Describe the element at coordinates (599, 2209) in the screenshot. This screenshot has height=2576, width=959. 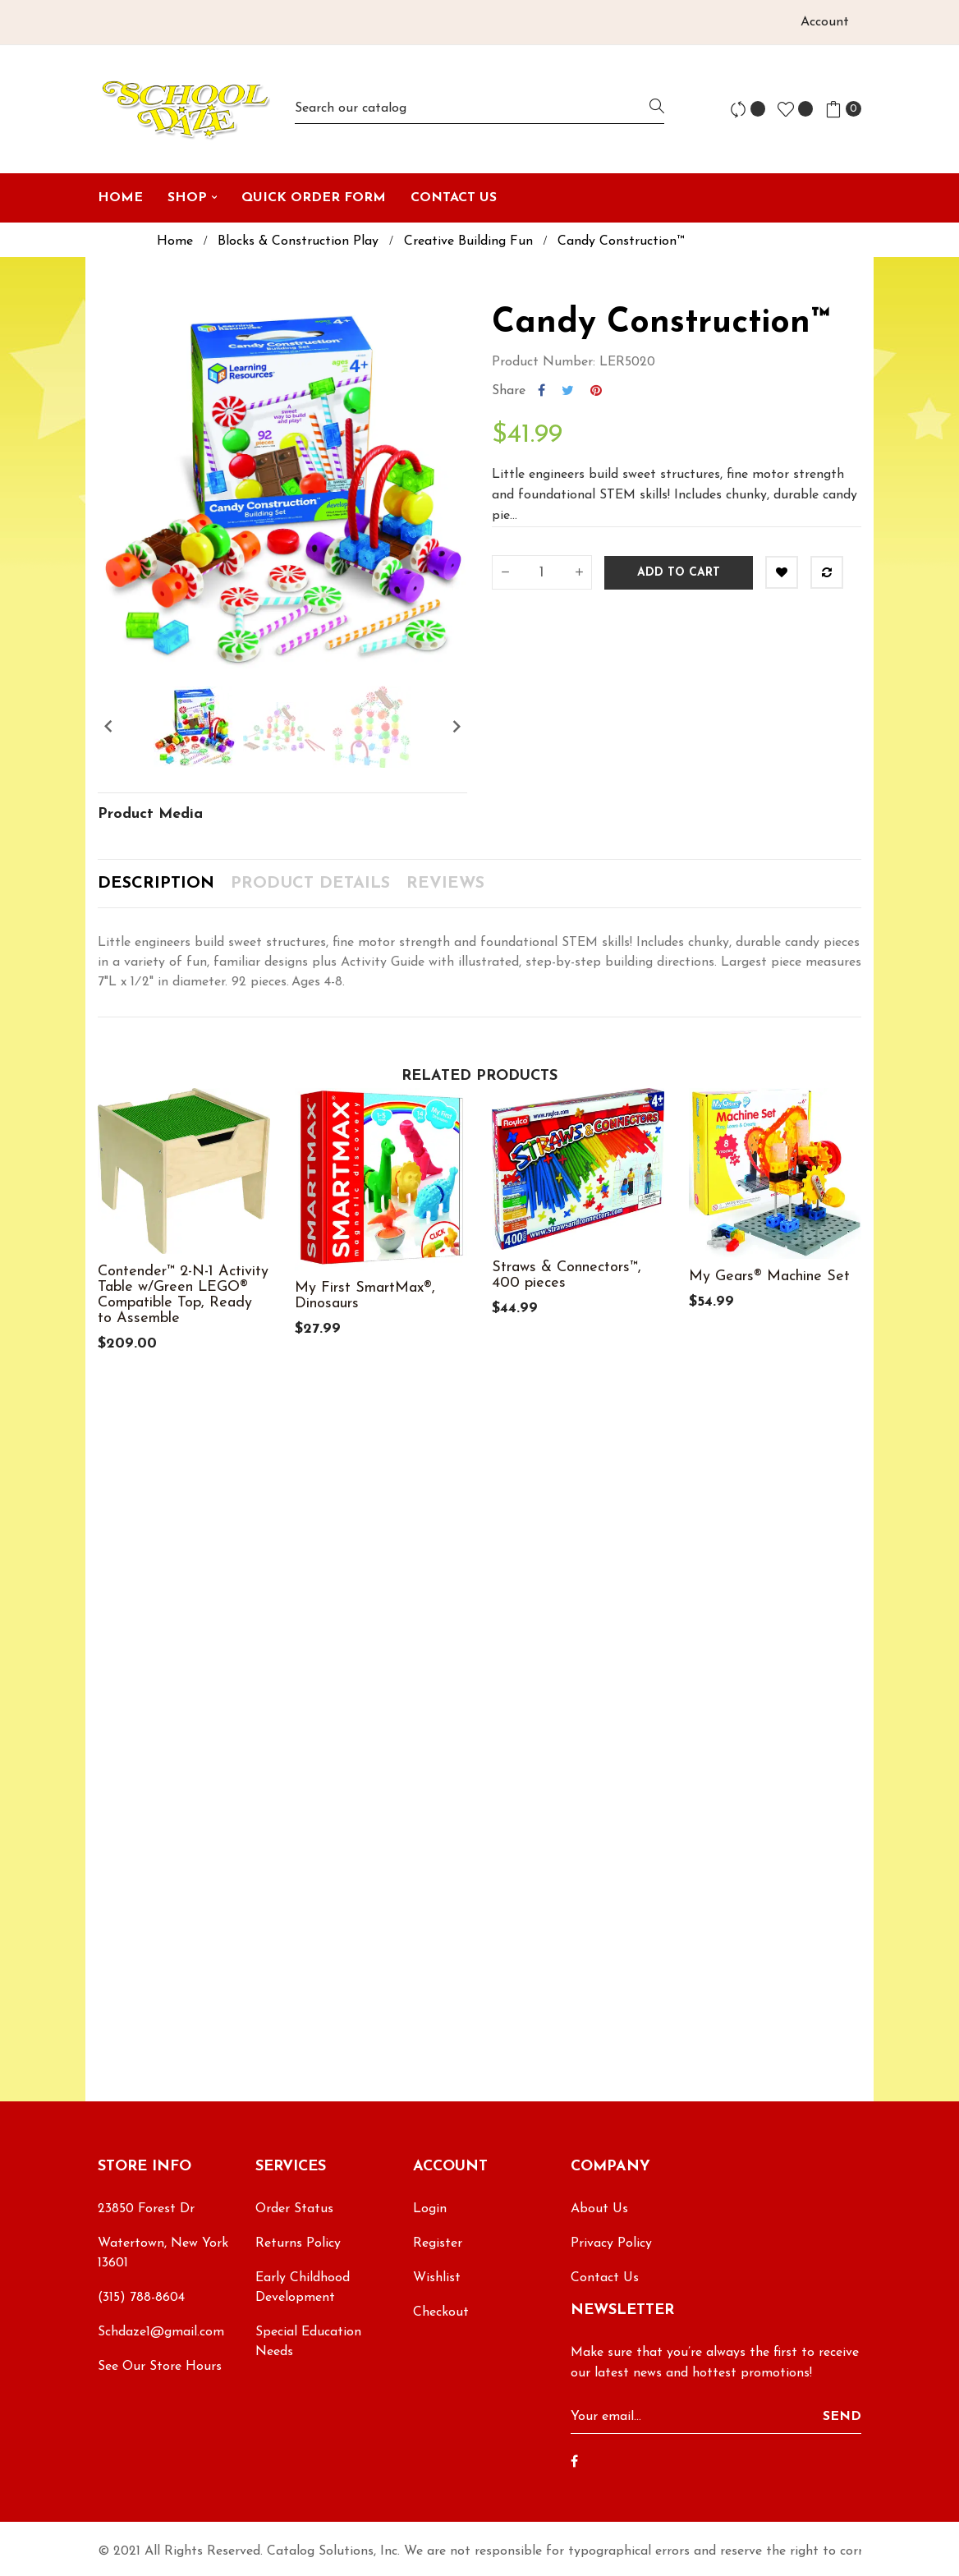
I see `About Us` at that location.